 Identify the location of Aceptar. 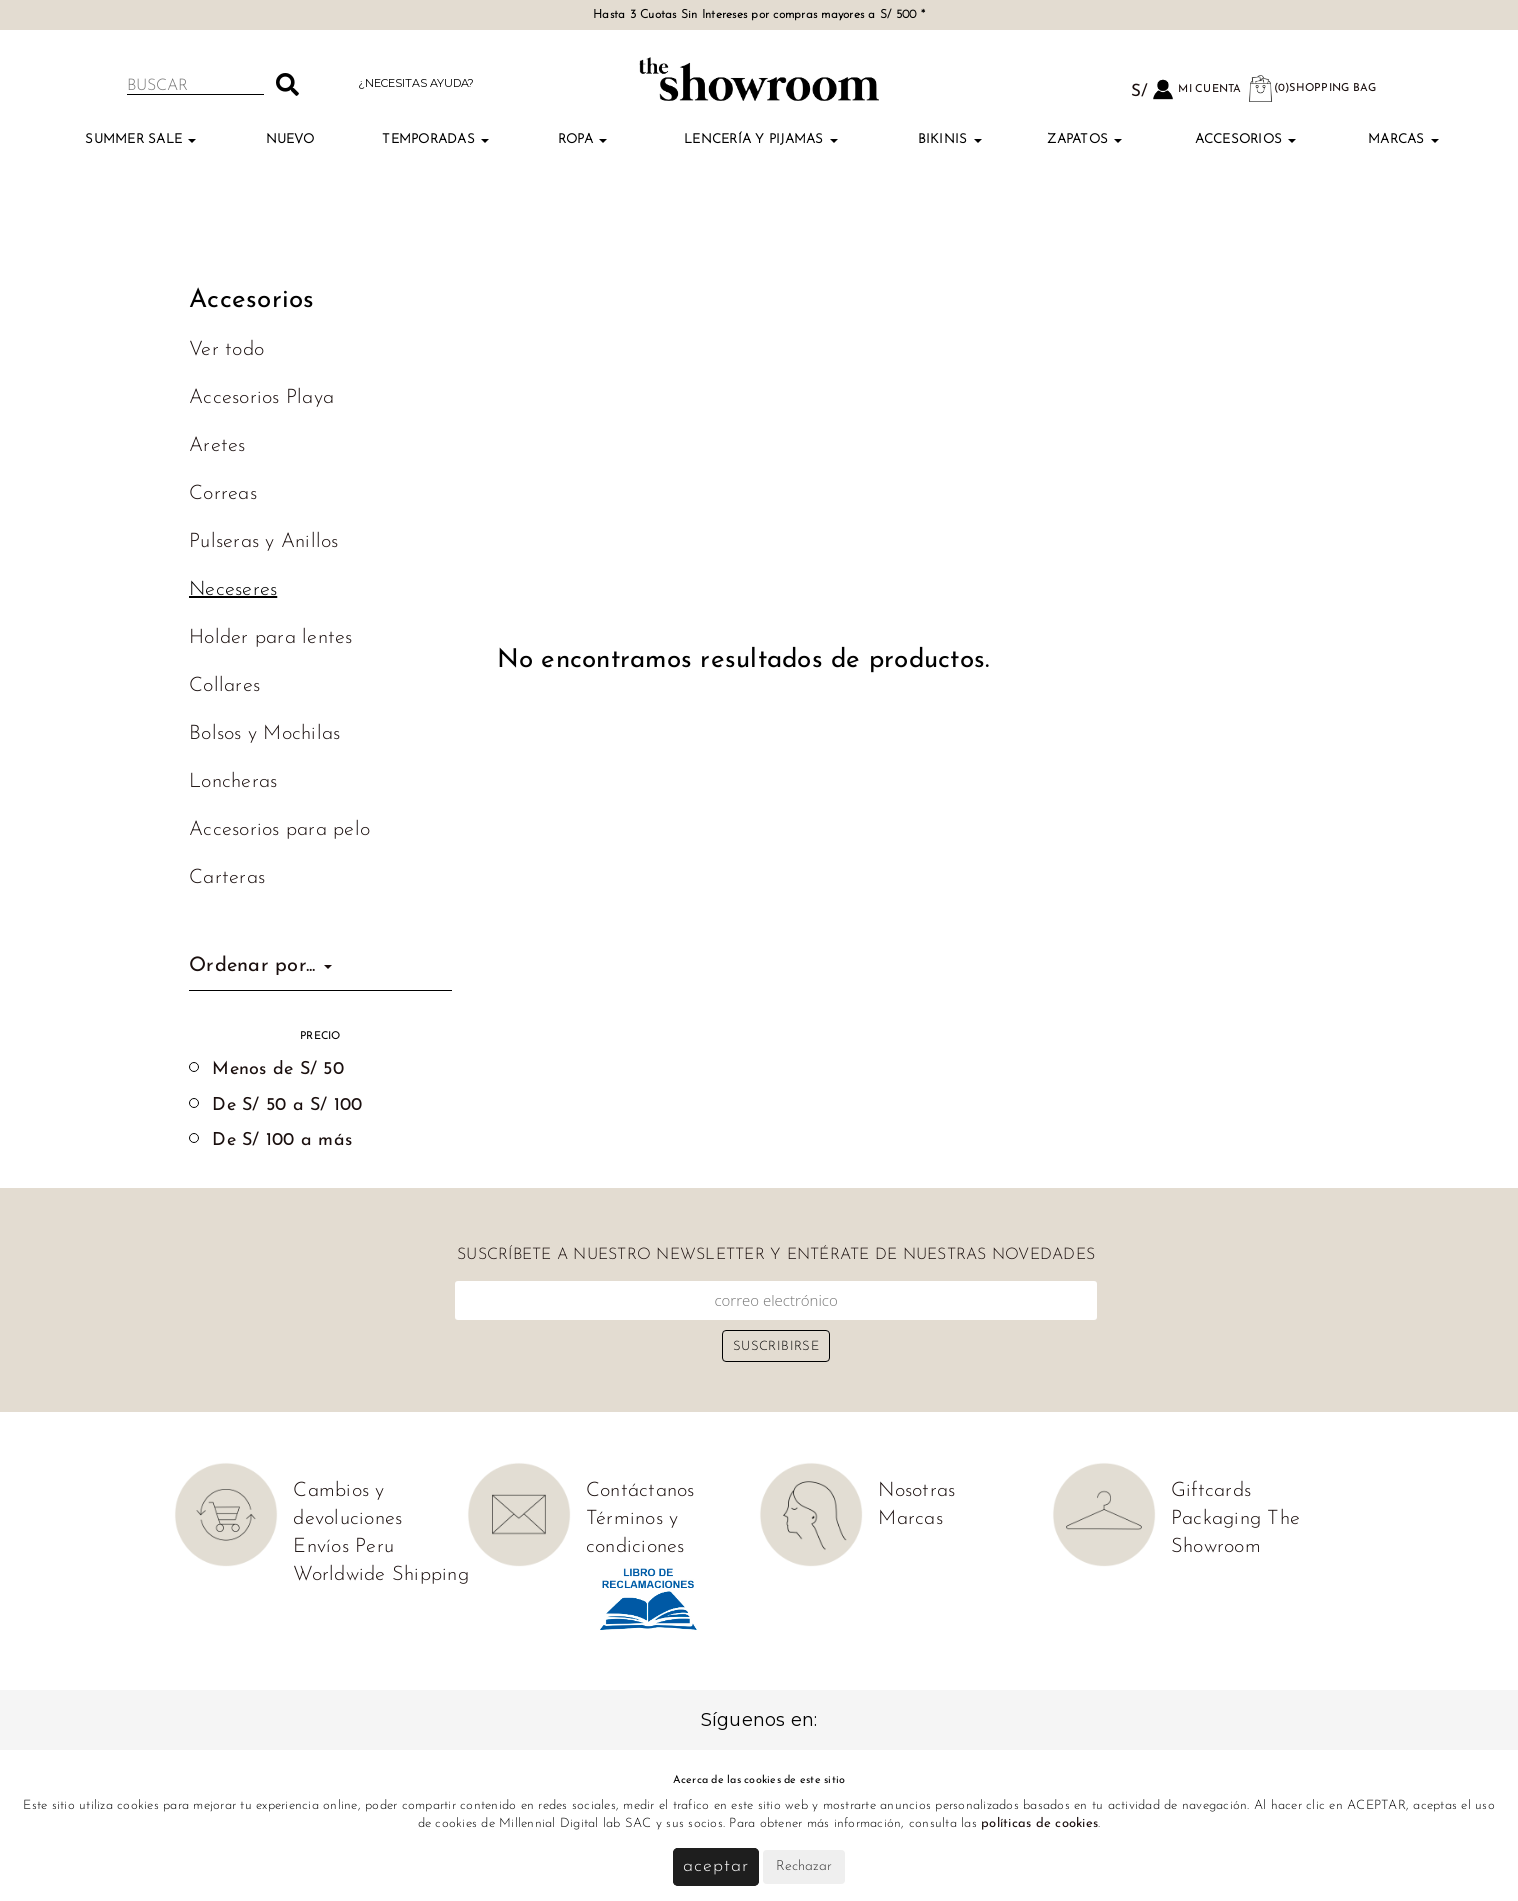
(715, 1866).